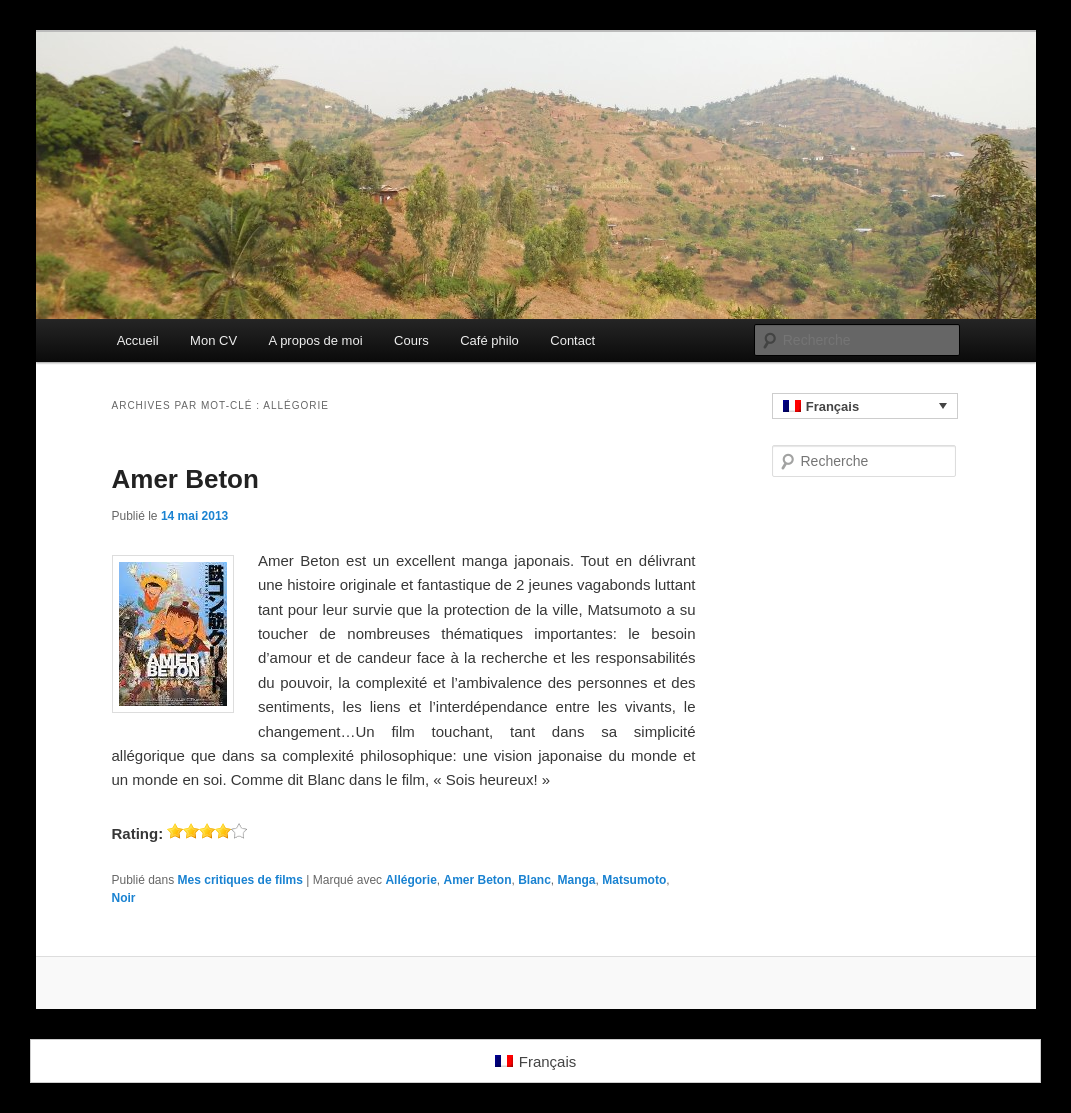 Image resolution: width=1071 pixels, height=1113 pixels. I want to click on Accueil, so click(138, 340).